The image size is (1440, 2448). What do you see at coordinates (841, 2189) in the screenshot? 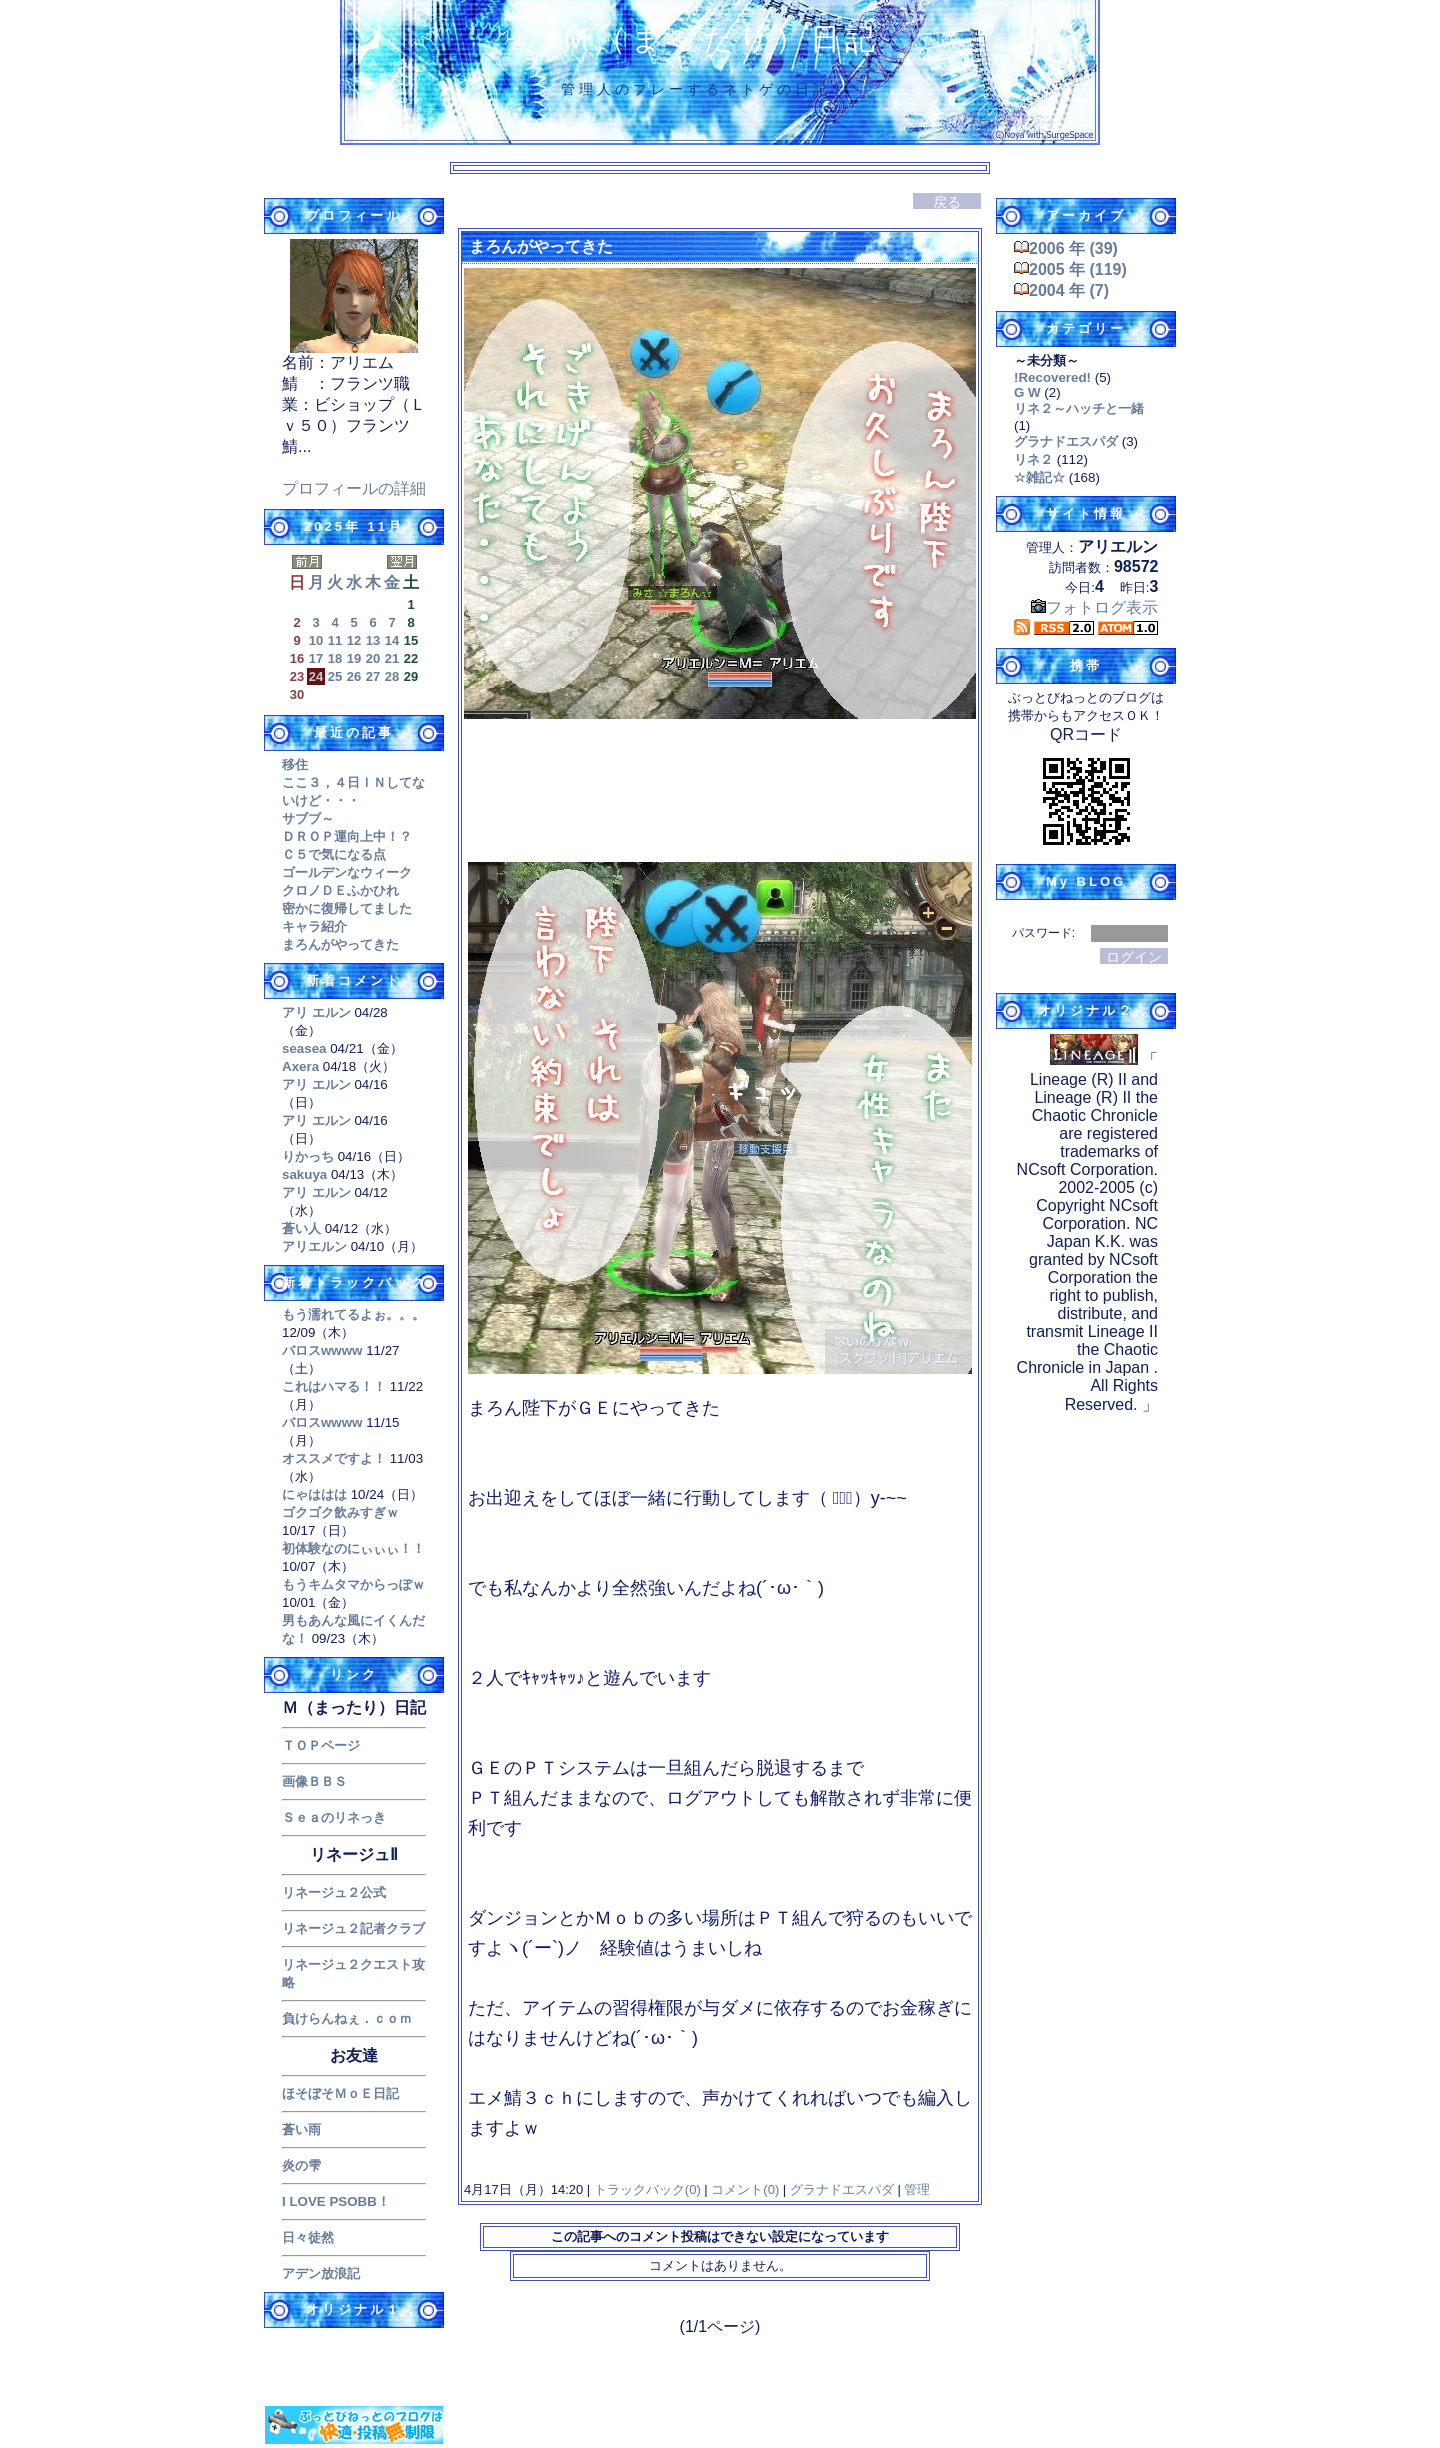
I see `グラナドエスパダ` at bounding box center [841, 2189].